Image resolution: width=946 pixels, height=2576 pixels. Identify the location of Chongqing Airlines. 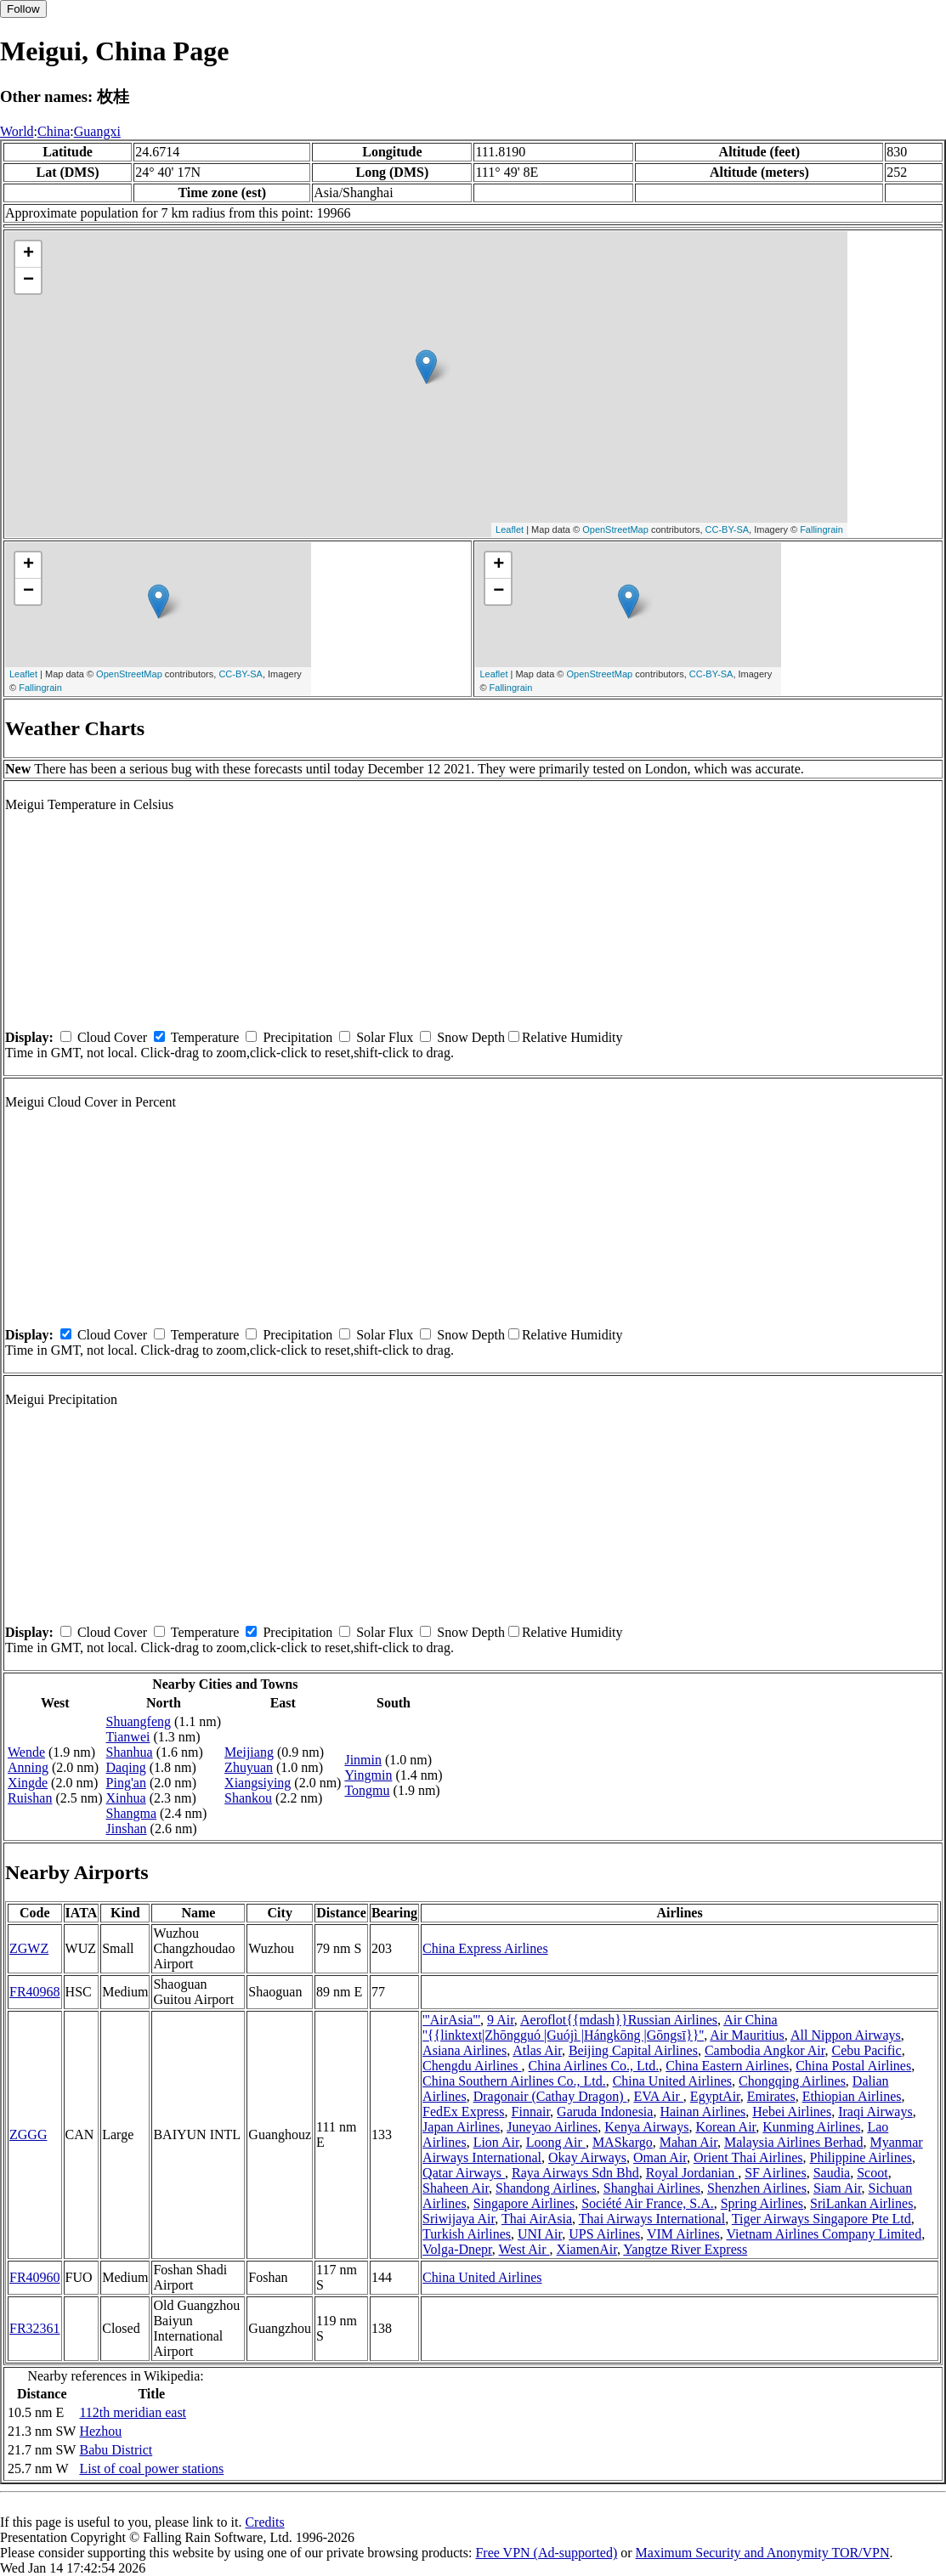
(792, 2081).